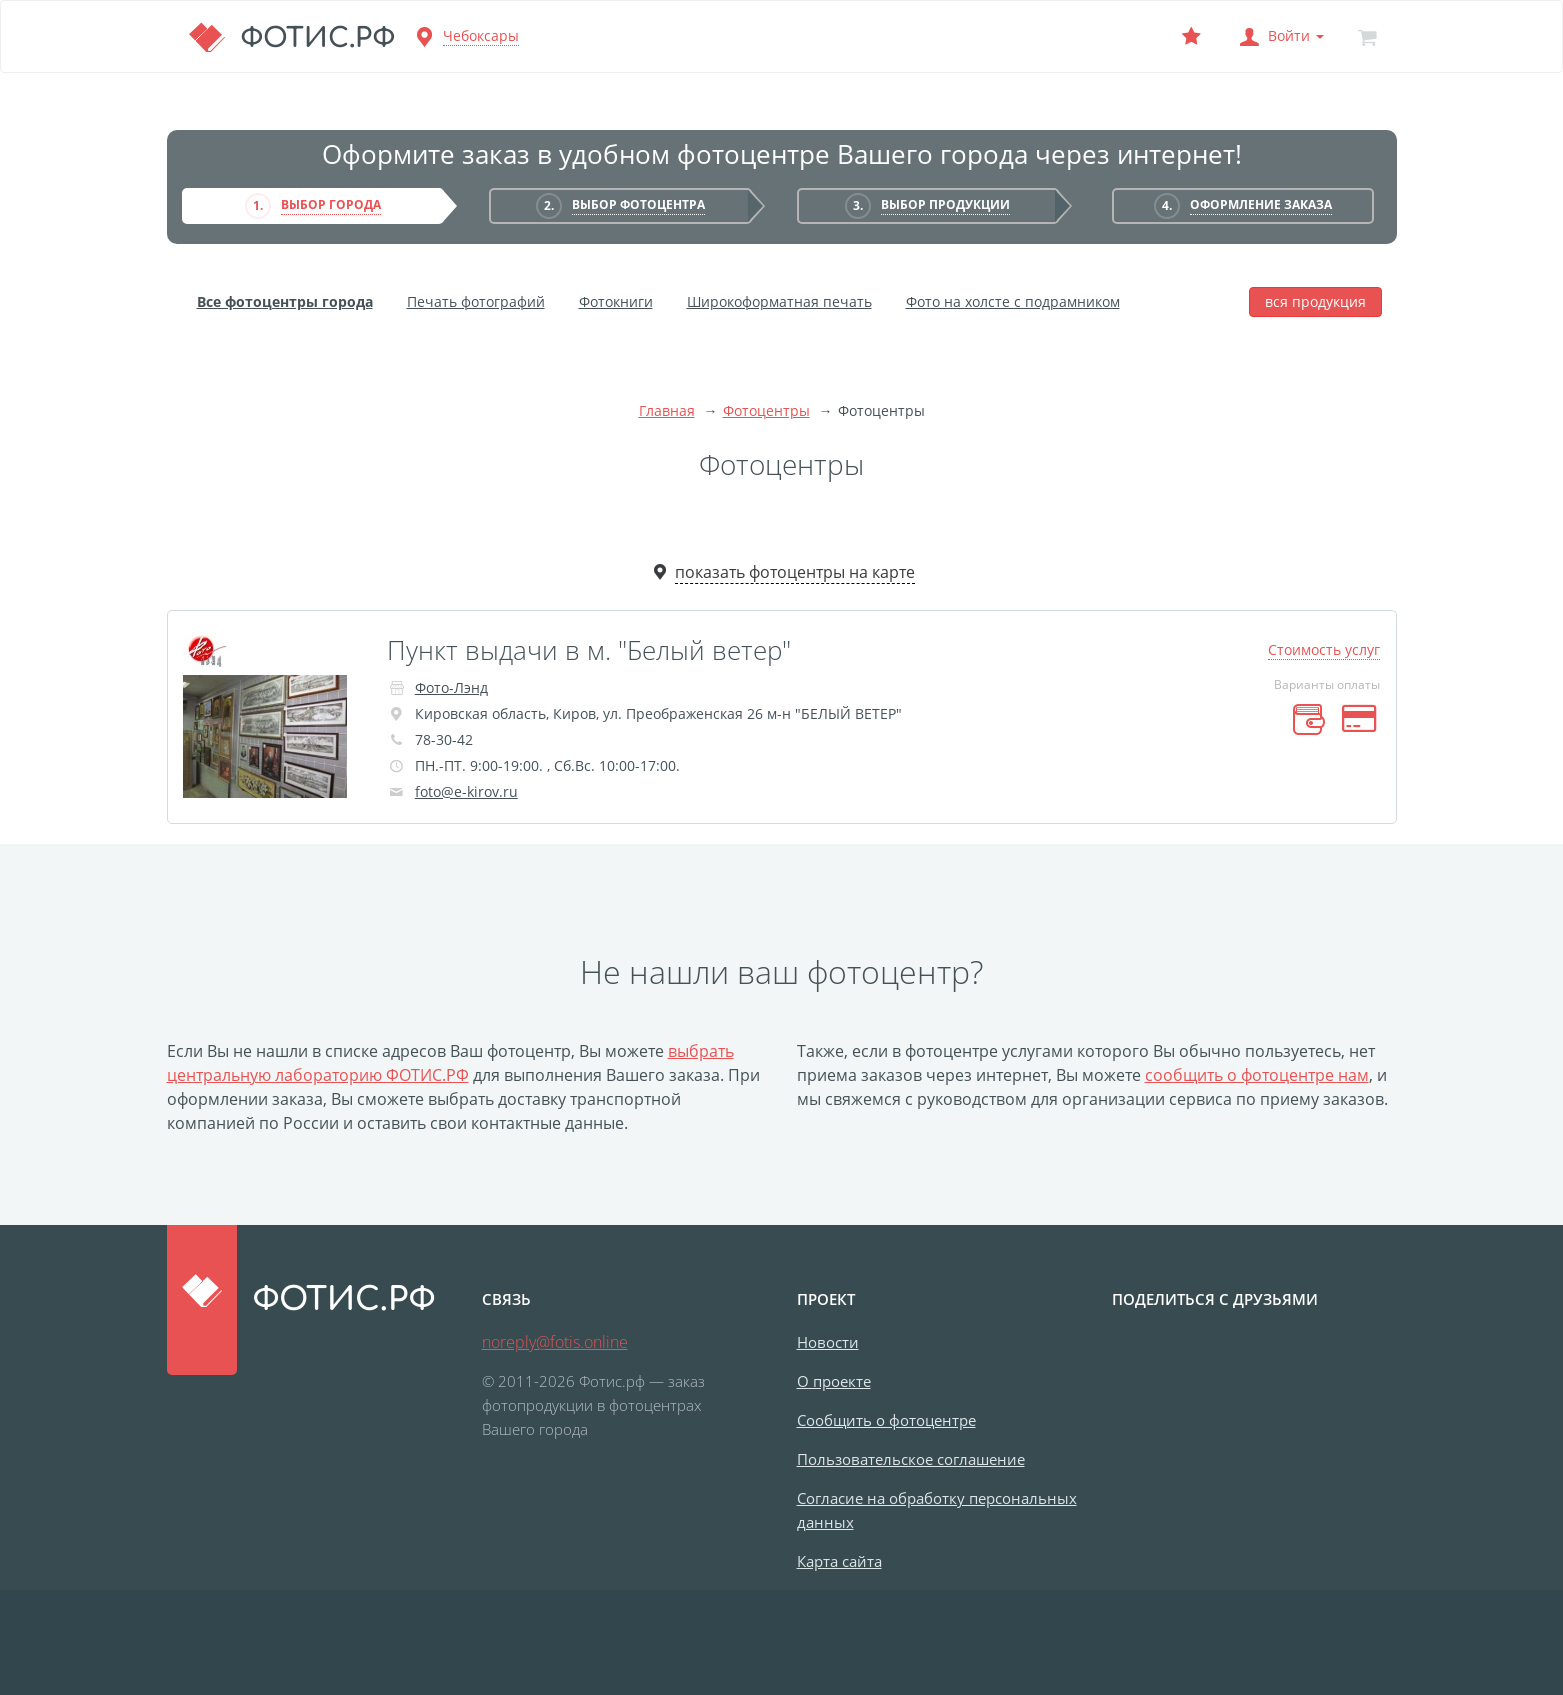  I want to click on Пункт выдачи в м. "Белый ветер", so click(589, 650).